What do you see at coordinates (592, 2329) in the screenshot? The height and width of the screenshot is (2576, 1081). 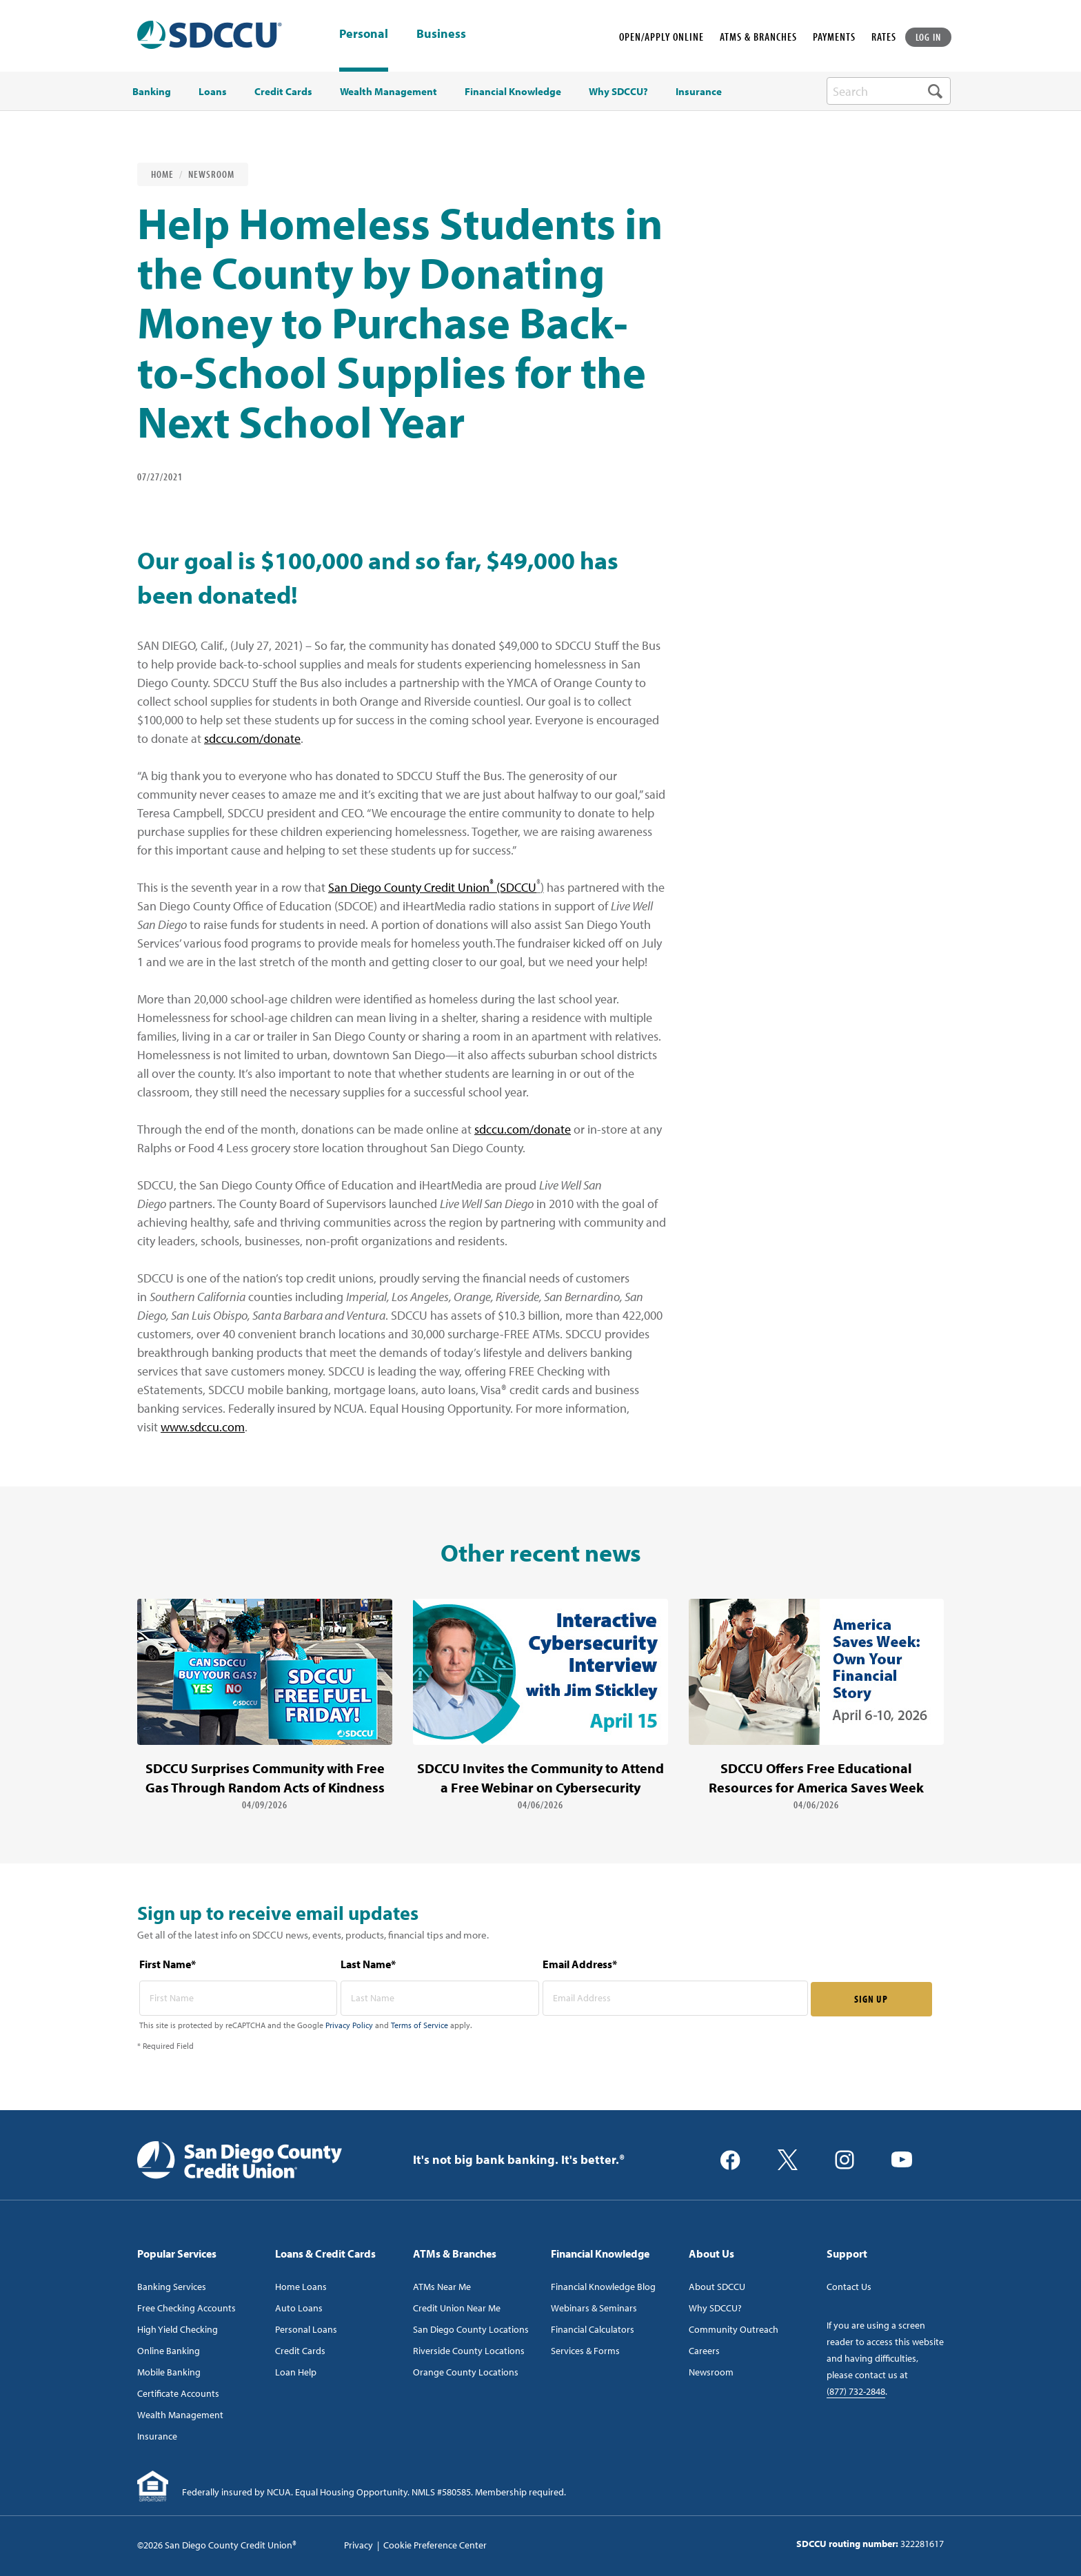 I see `Financial Calculators` at bounding box center [592, 2329].